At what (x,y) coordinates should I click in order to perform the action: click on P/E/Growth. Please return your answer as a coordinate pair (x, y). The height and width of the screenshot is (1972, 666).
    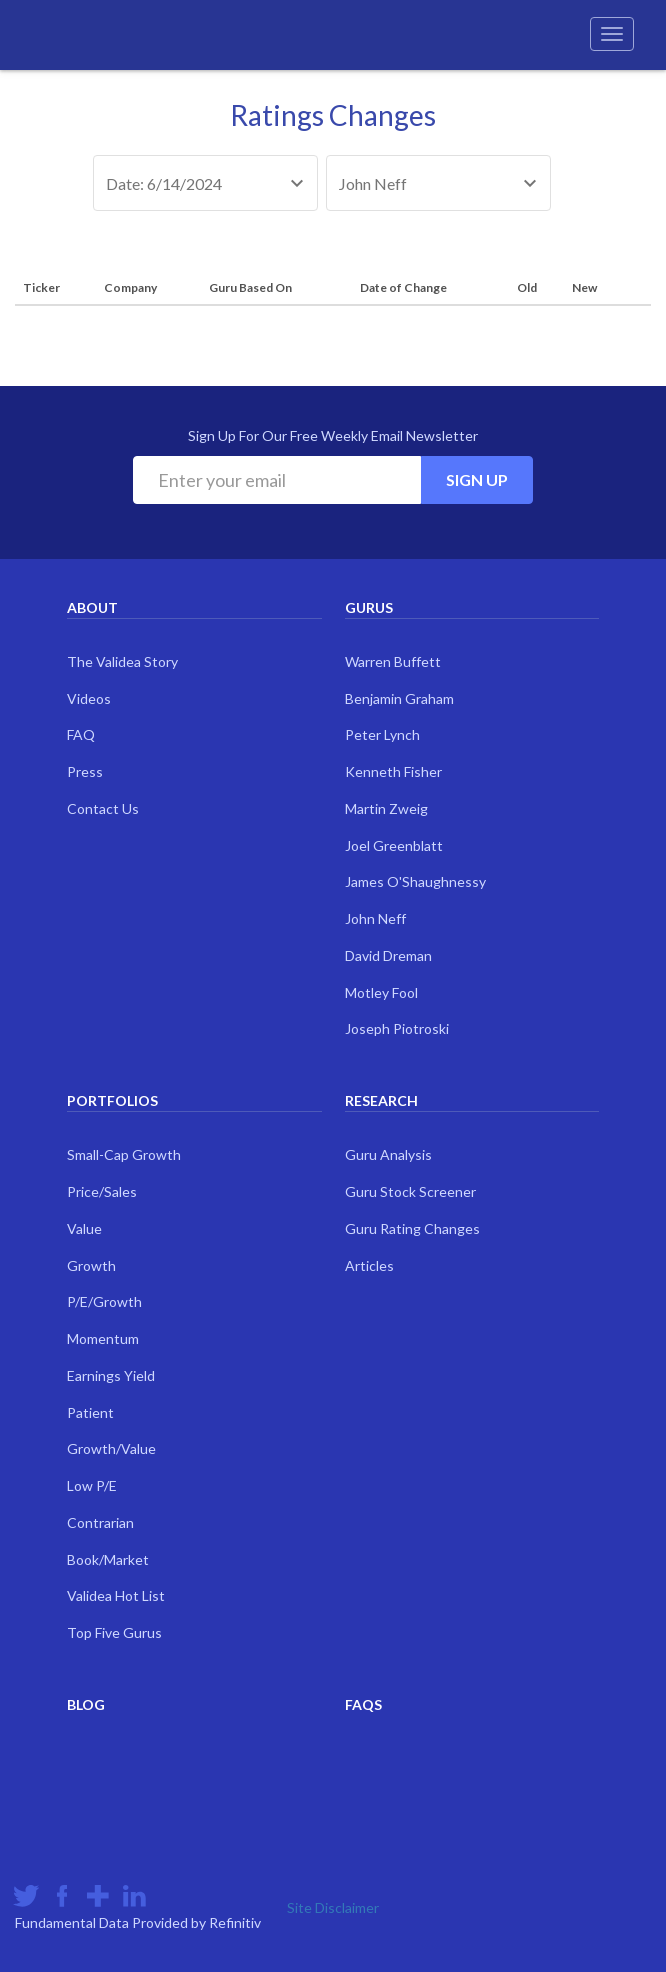
    Looking at the image, I should click on (104, 1301).